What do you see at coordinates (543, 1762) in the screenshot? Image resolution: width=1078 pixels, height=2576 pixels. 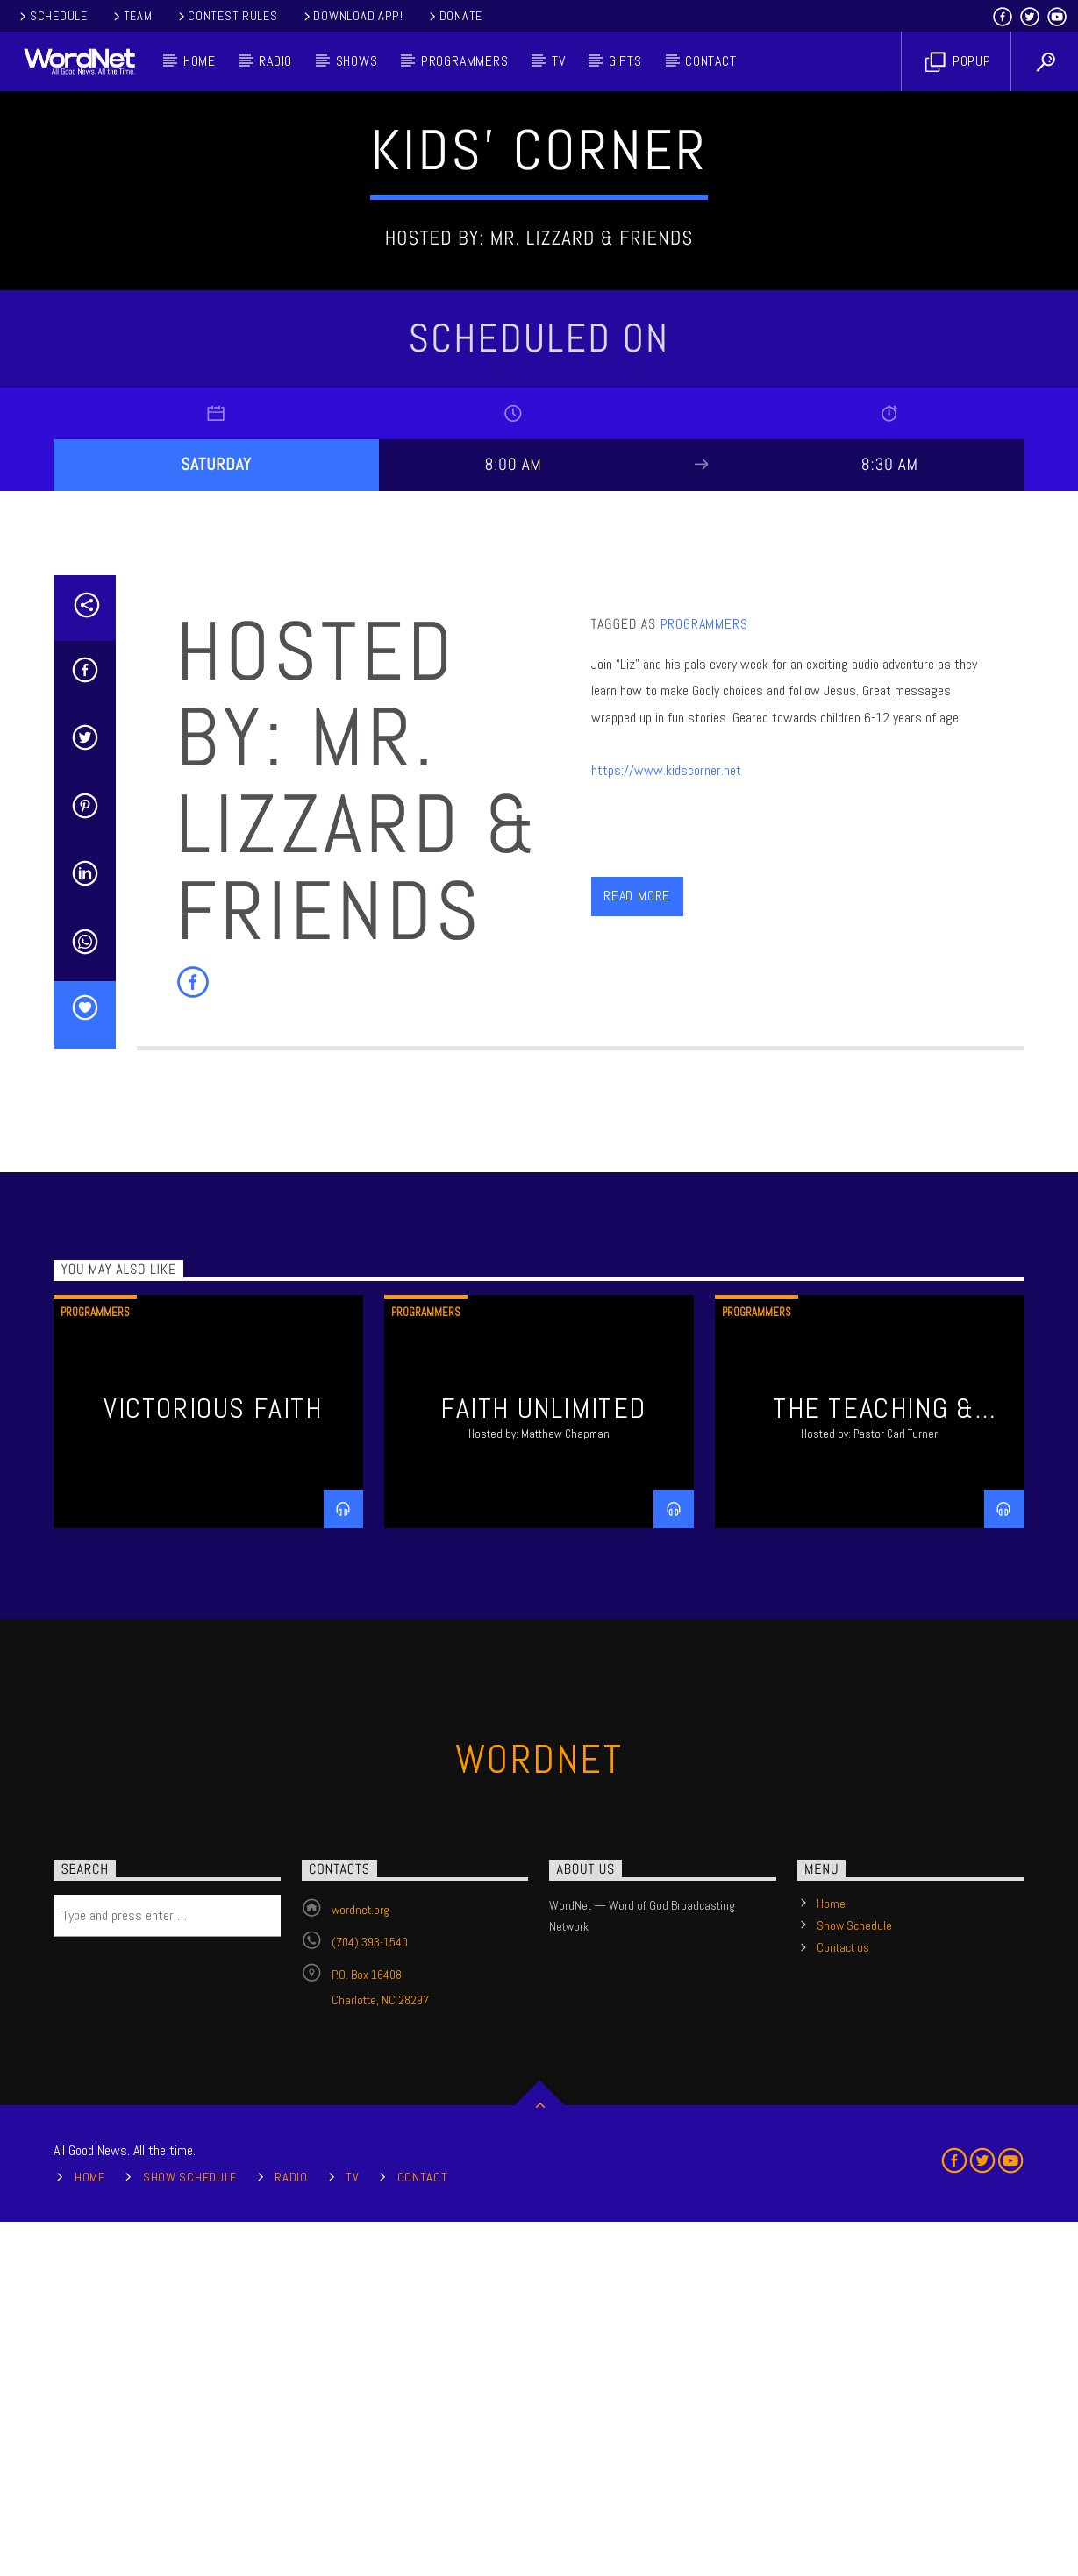 I see `Faith Unlimited` at bounding box center [543, 1762].